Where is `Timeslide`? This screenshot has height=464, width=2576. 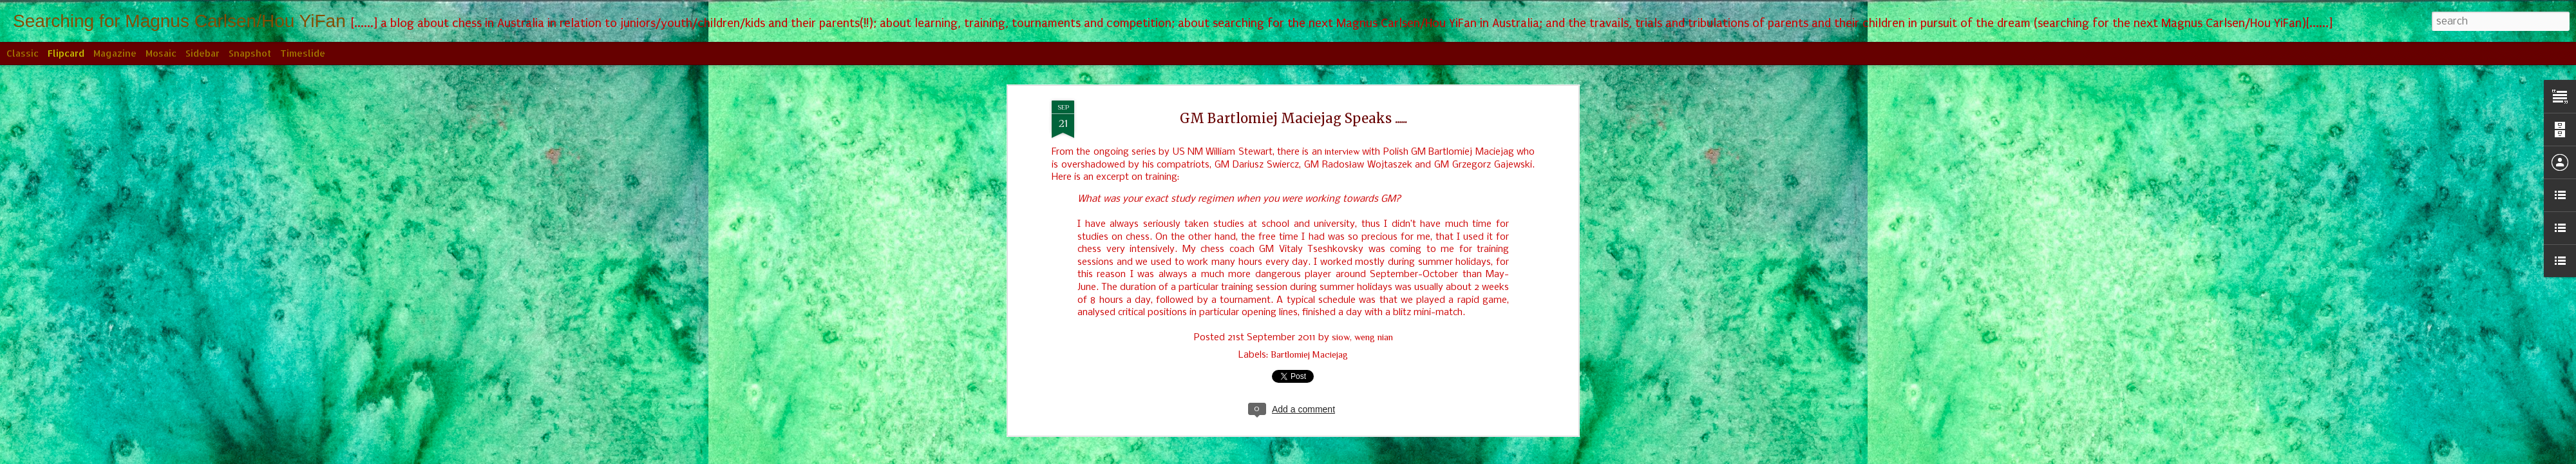 Timeslide is located at coordinates (302, 53).